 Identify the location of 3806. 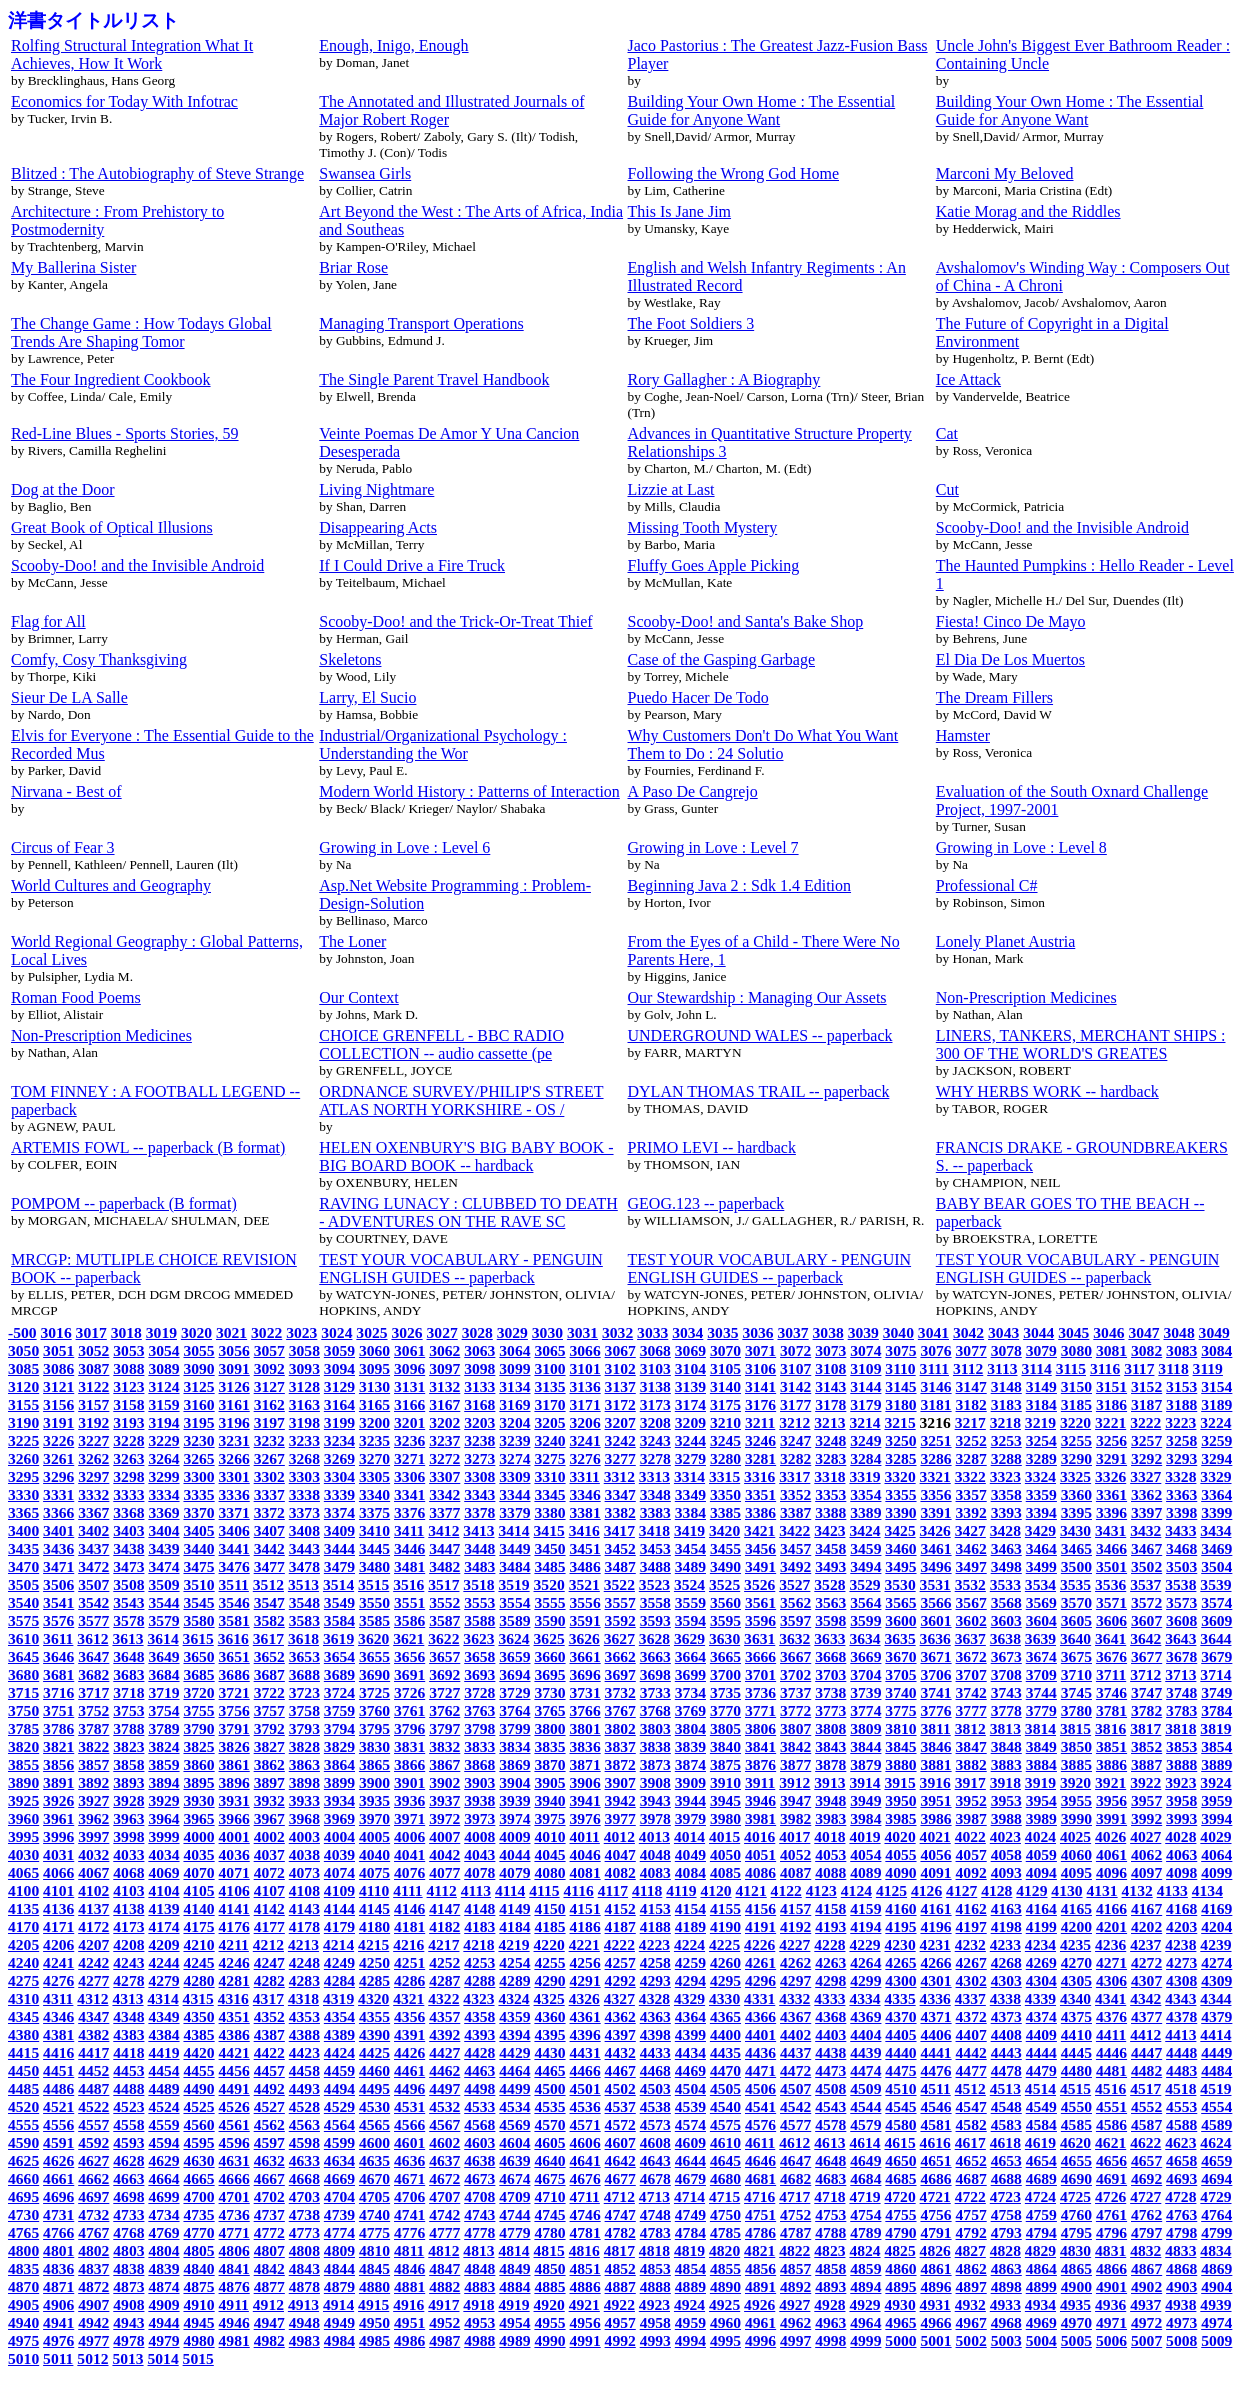
(760, 1728).